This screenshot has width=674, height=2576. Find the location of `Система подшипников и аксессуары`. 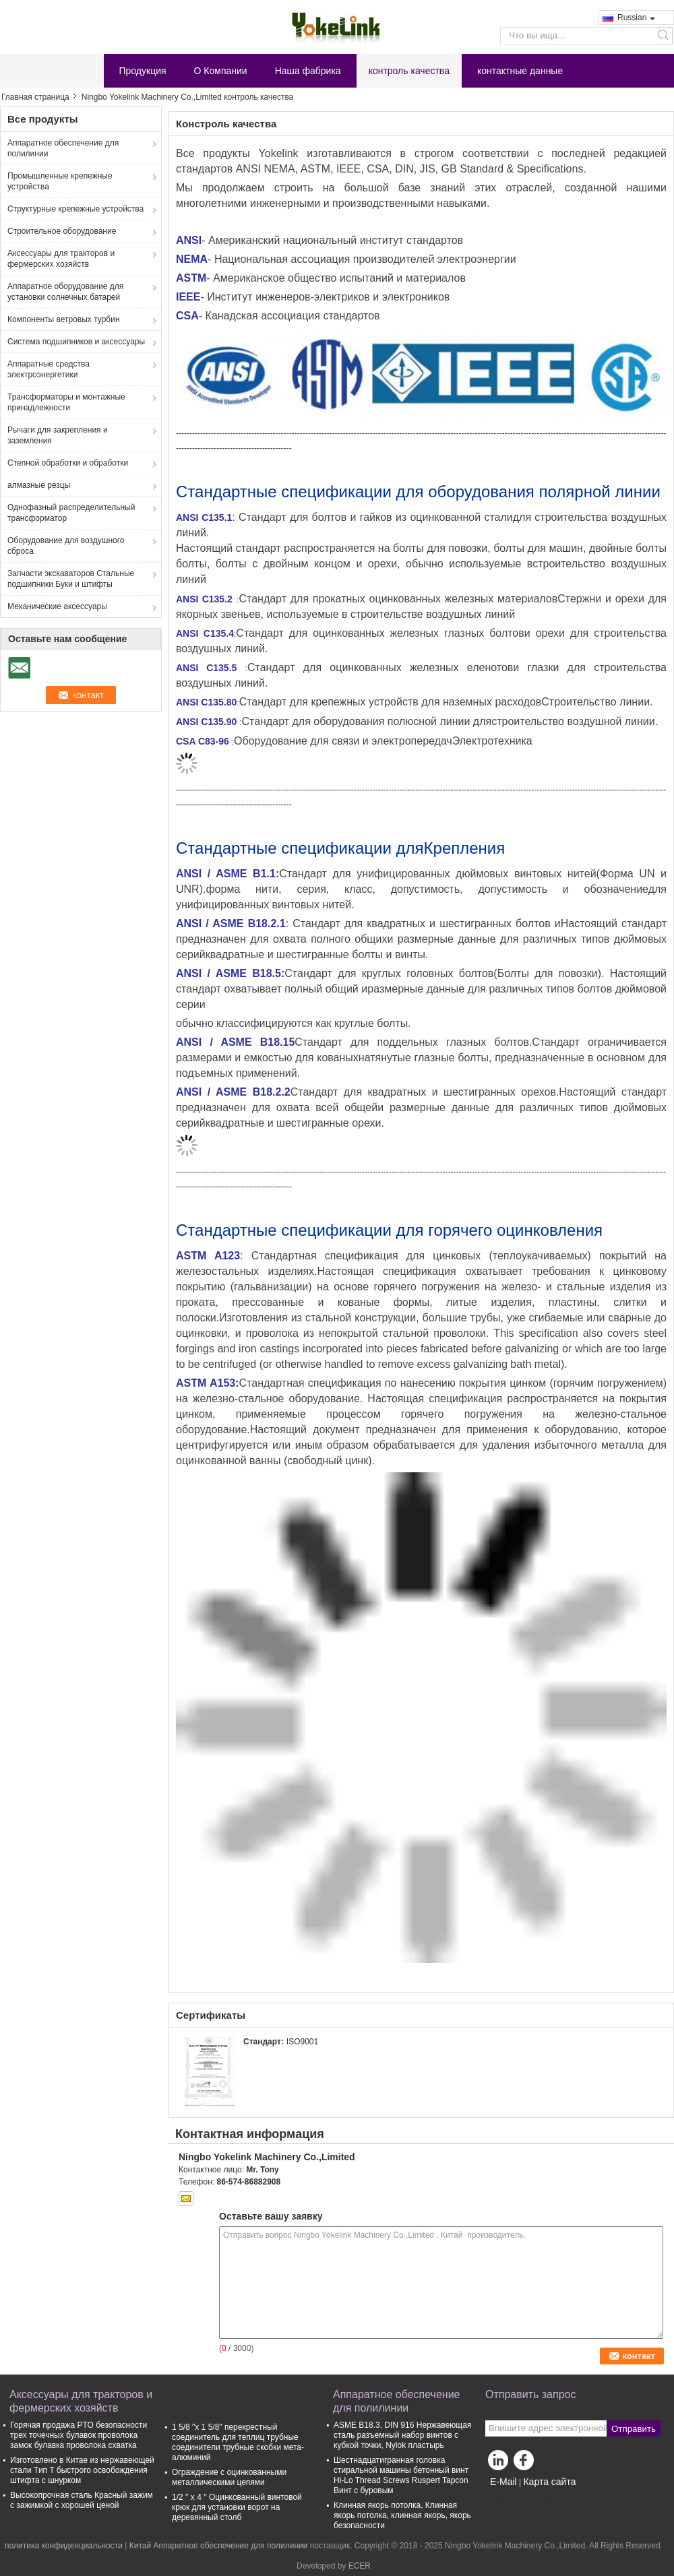

Система подшипников и аксессуары is located at coordinates (76, 341).